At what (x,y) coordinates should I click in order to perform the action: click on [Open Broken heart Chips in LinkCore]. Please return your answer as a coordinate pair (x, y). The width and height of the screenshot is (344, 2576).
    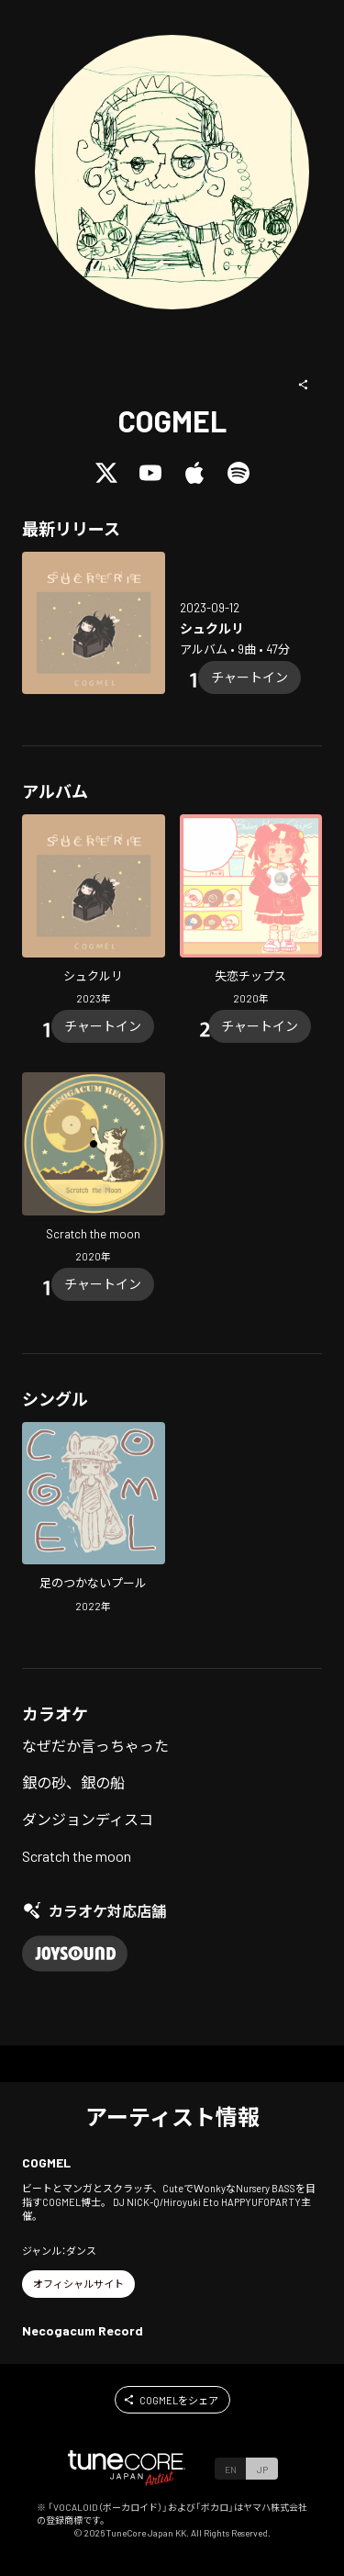
    Looking at the image, I should click on (251, 912).